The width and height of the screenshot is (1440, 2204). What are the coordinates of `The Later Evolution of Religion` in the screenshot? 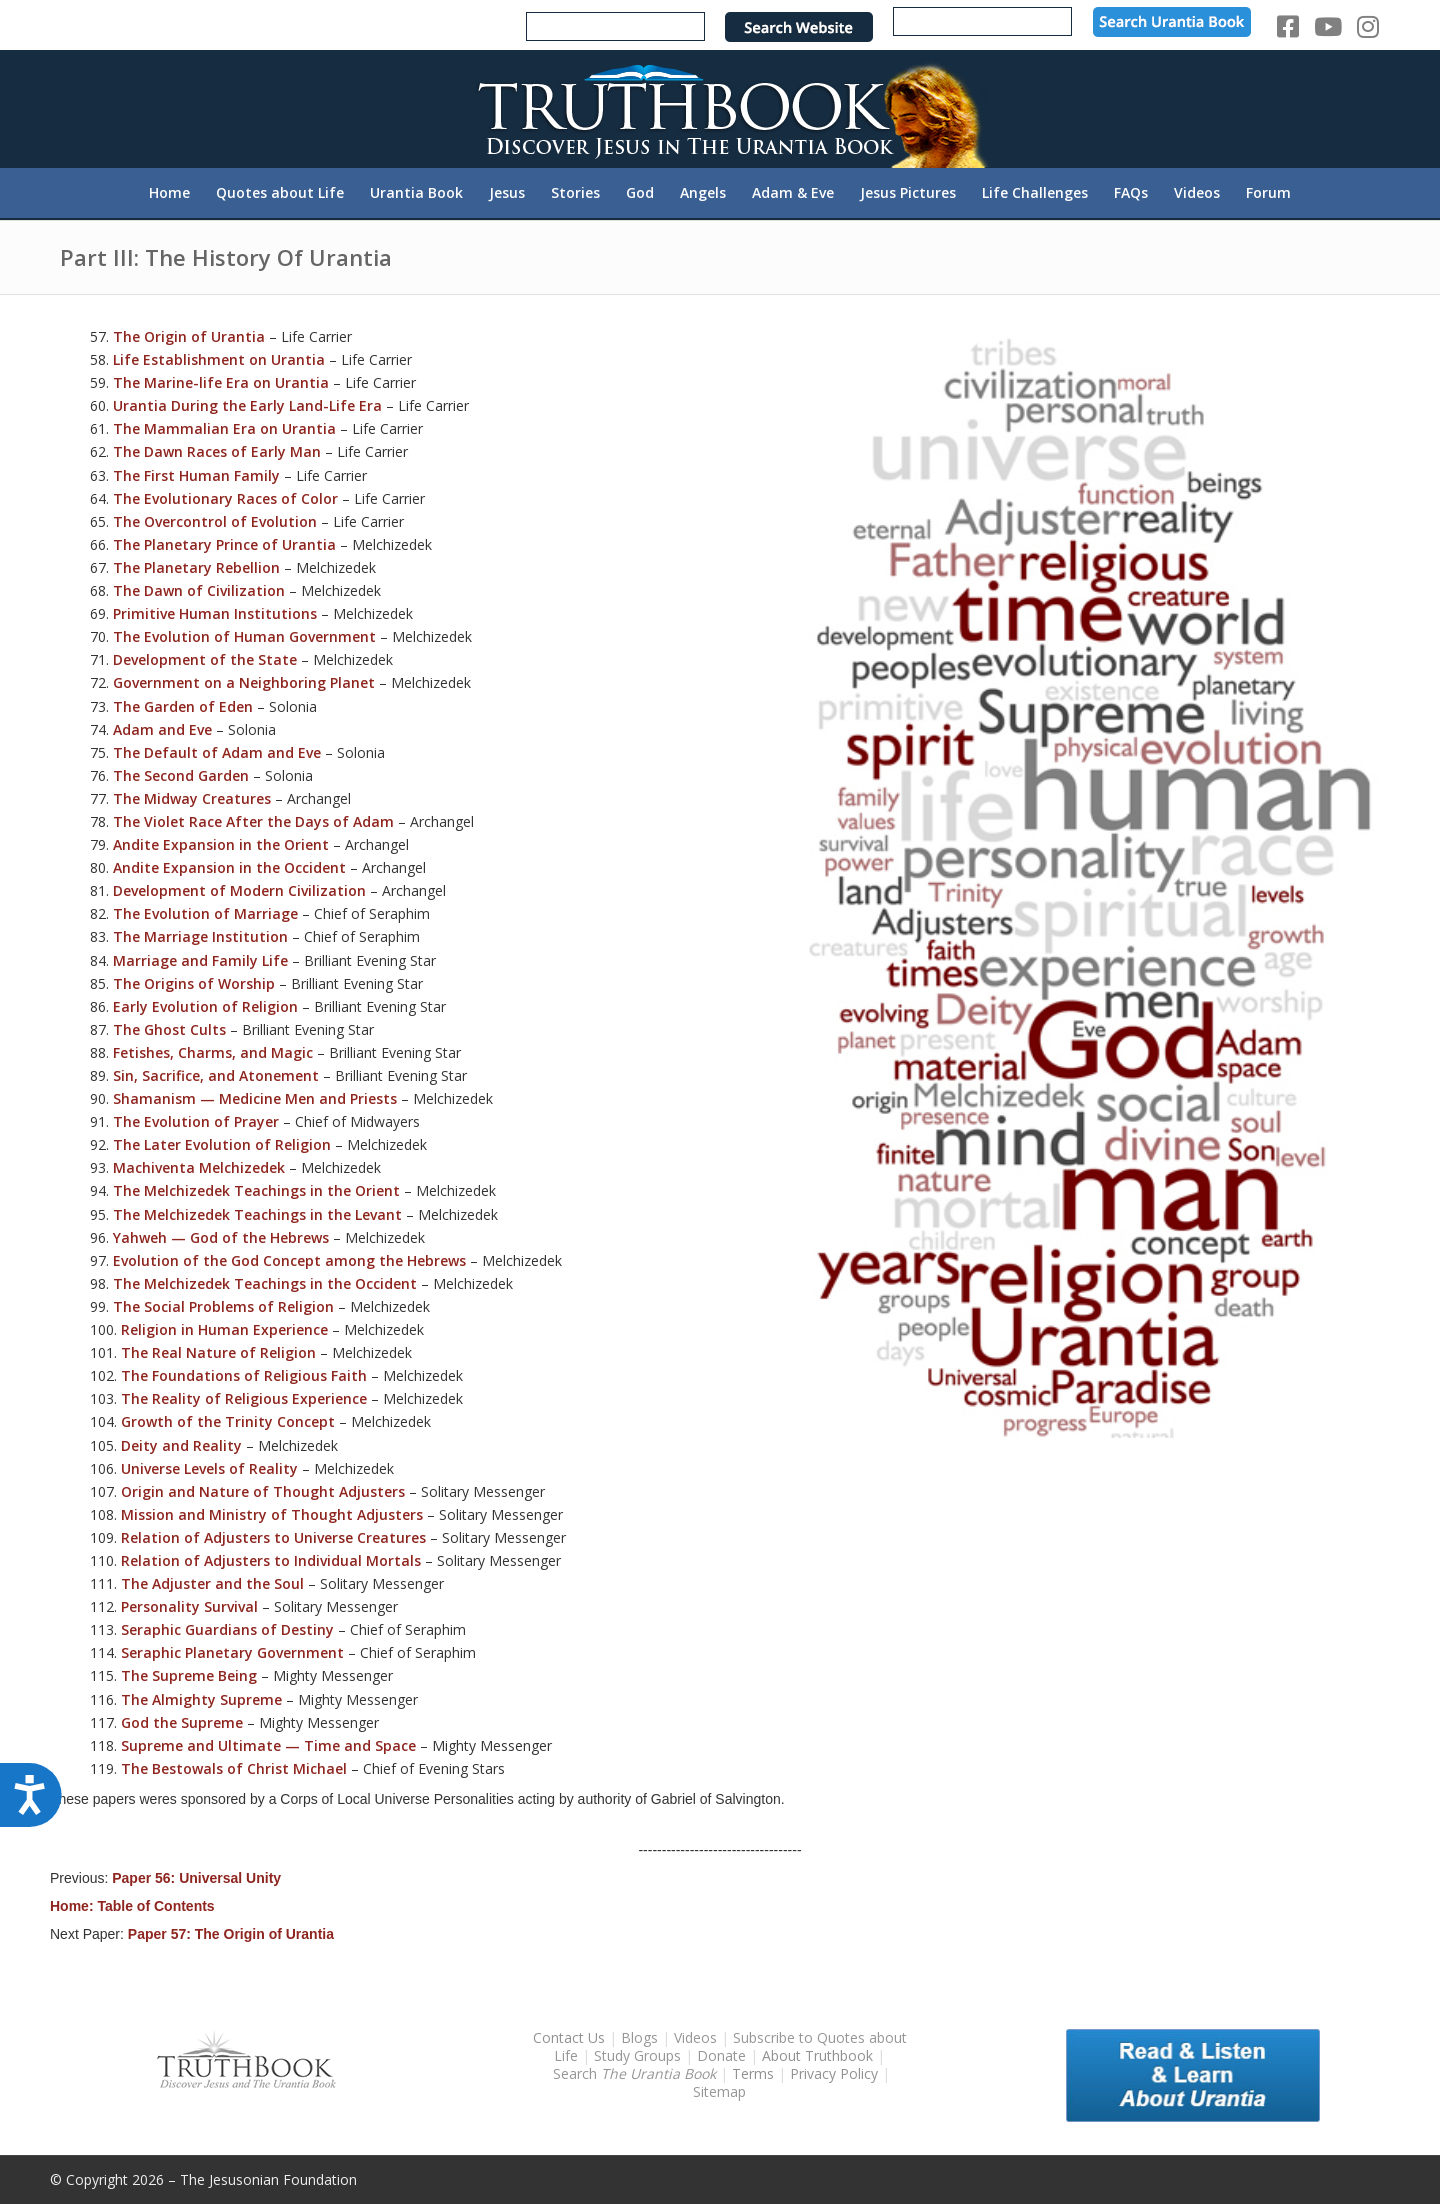 It's located at (222, 1144).